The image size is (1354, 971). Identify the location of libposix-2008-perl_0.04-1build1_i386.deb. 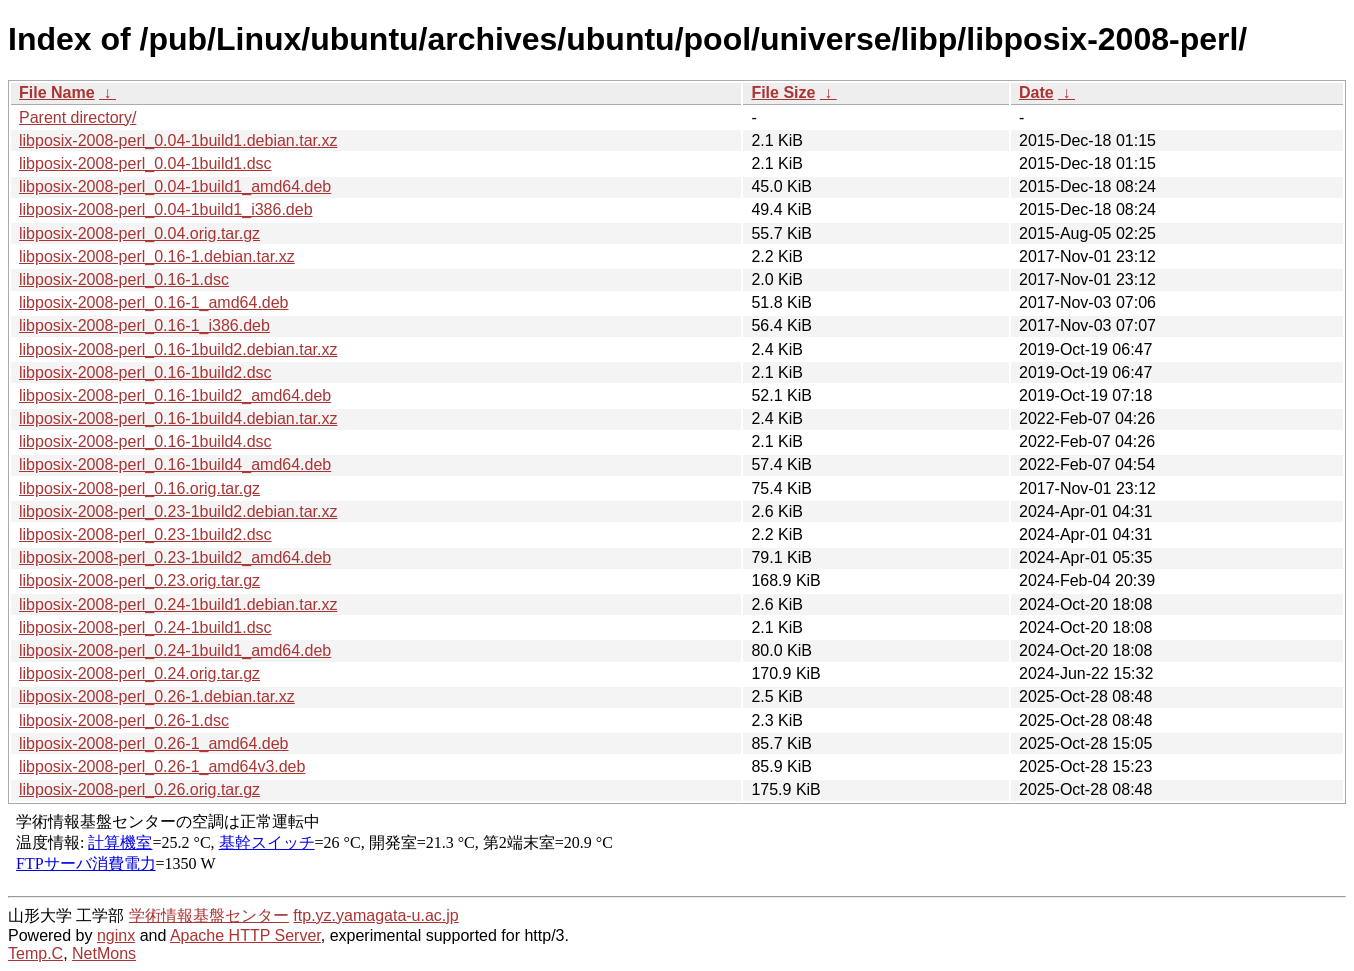
(166, 209).